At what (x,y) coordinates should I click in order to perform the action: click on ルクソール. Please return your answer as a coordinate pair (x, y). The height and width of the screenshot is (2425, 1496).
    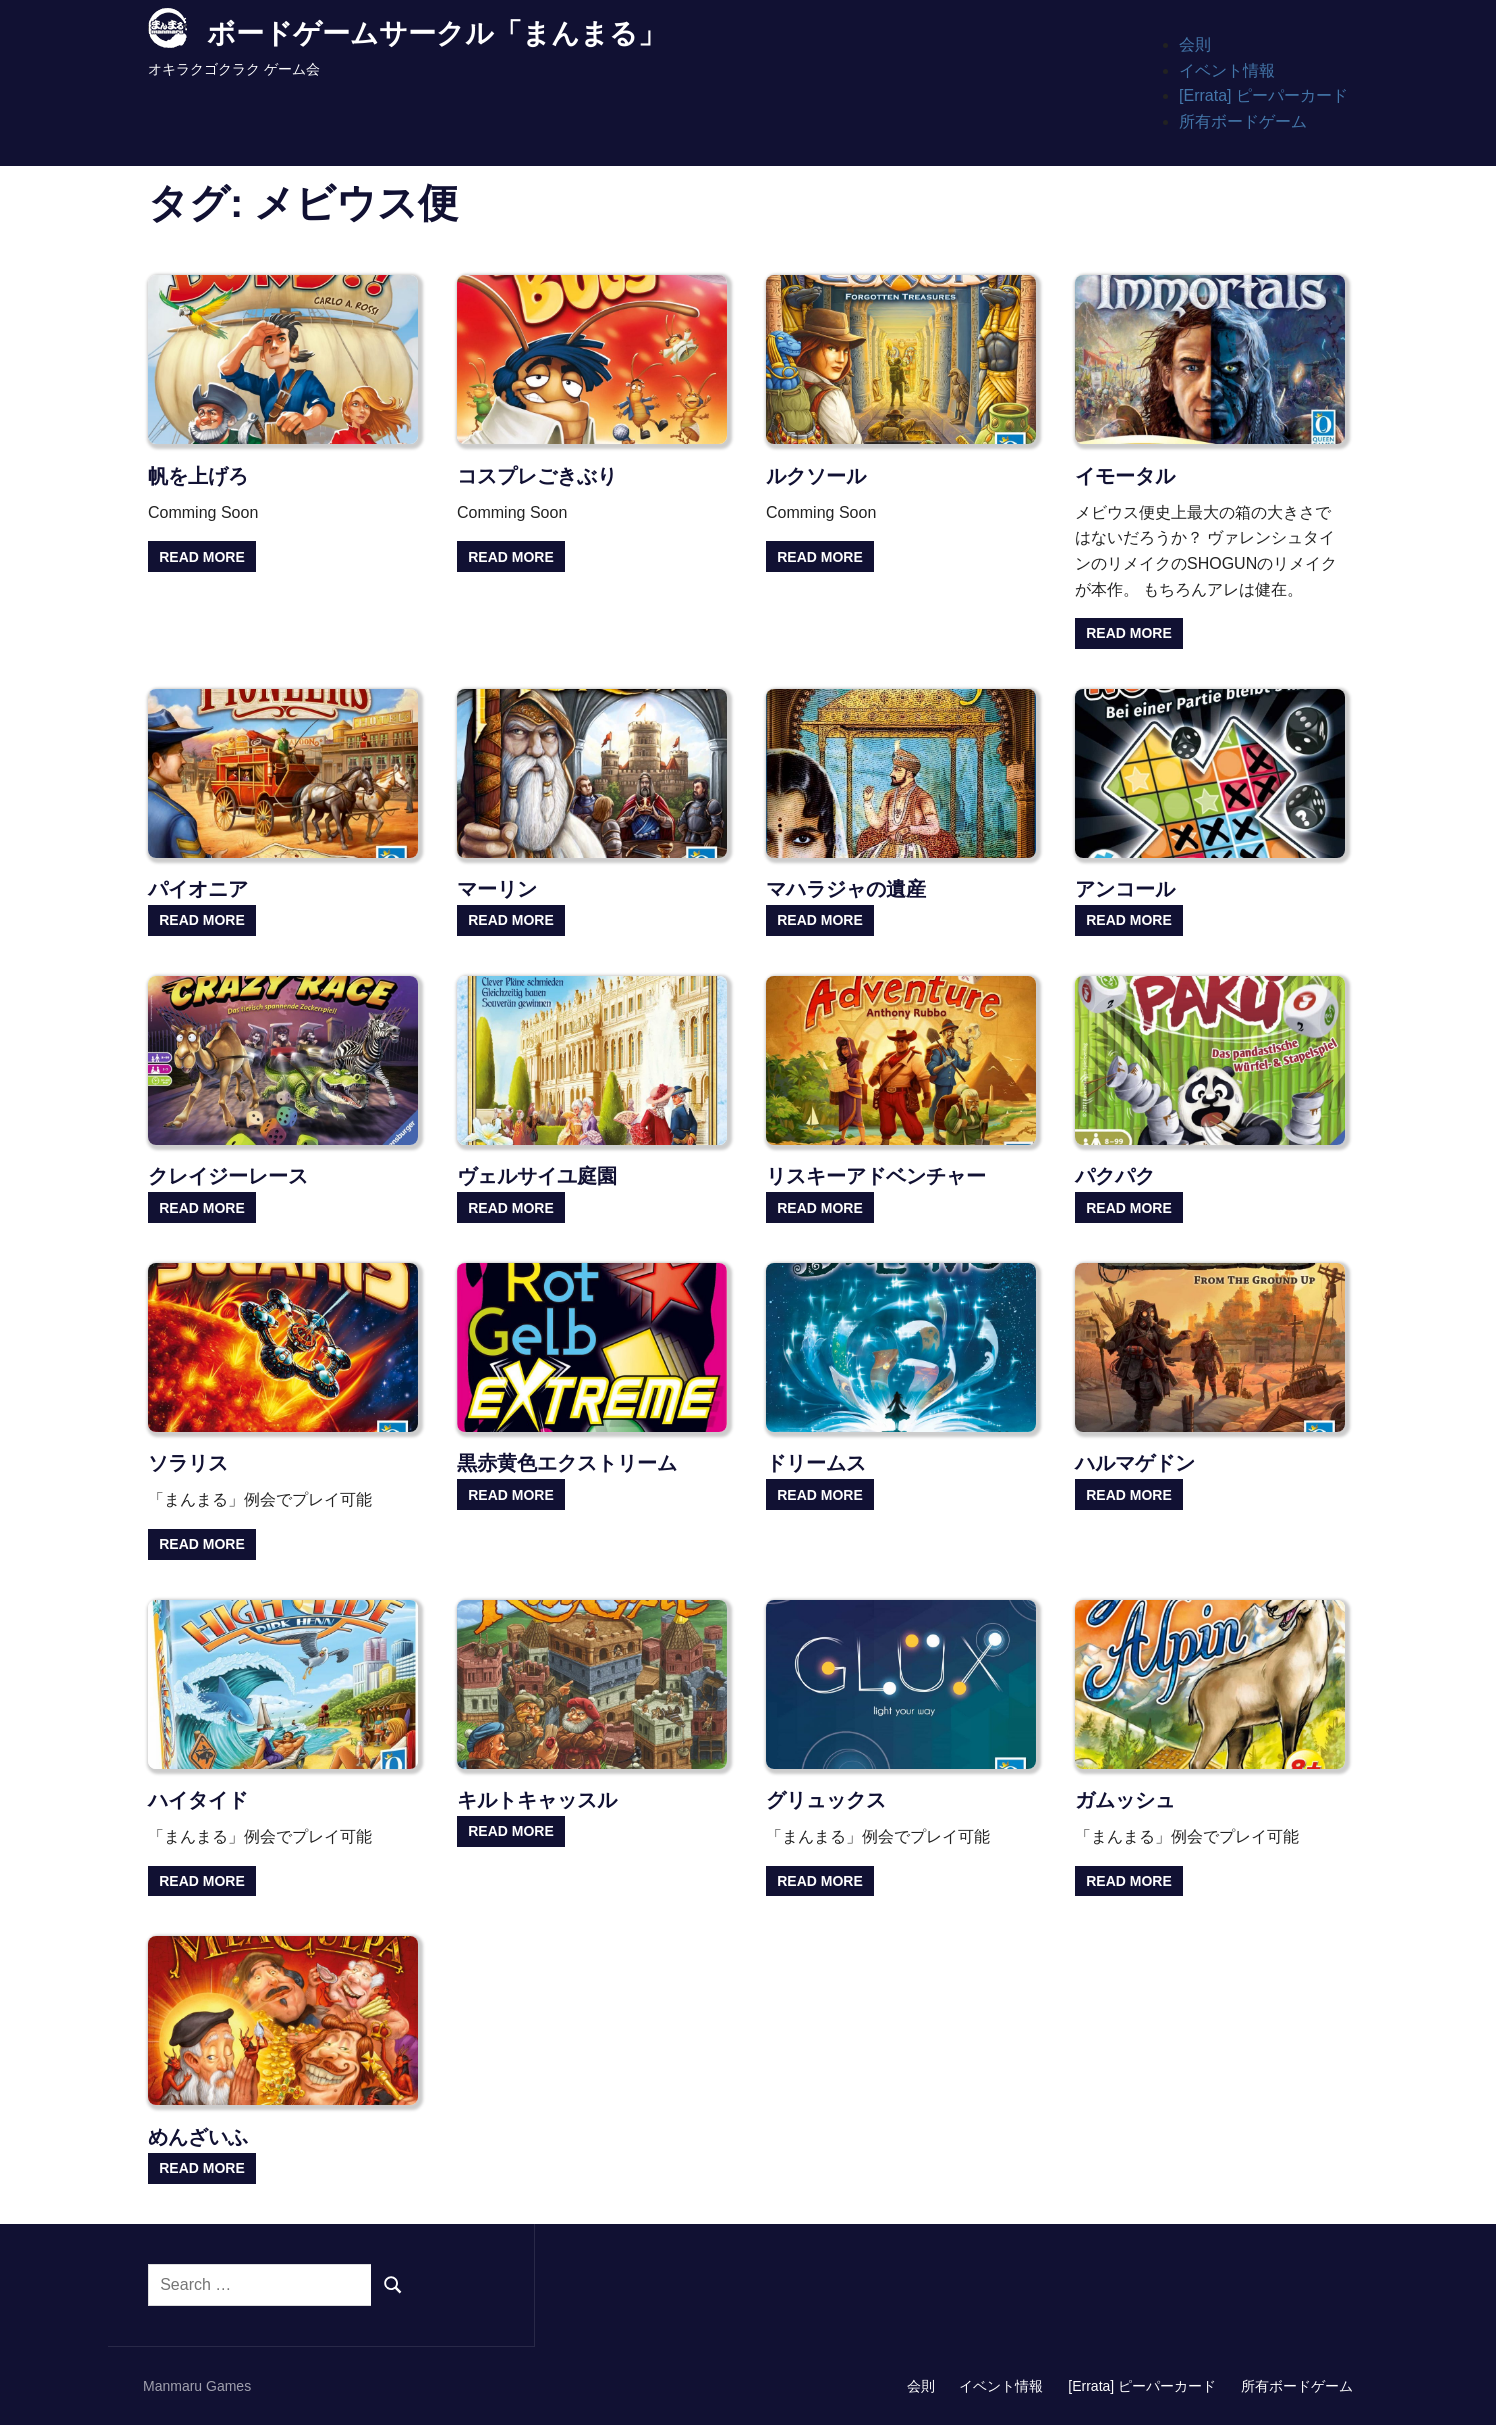
    Looking at the image, I should click on (816, 476).